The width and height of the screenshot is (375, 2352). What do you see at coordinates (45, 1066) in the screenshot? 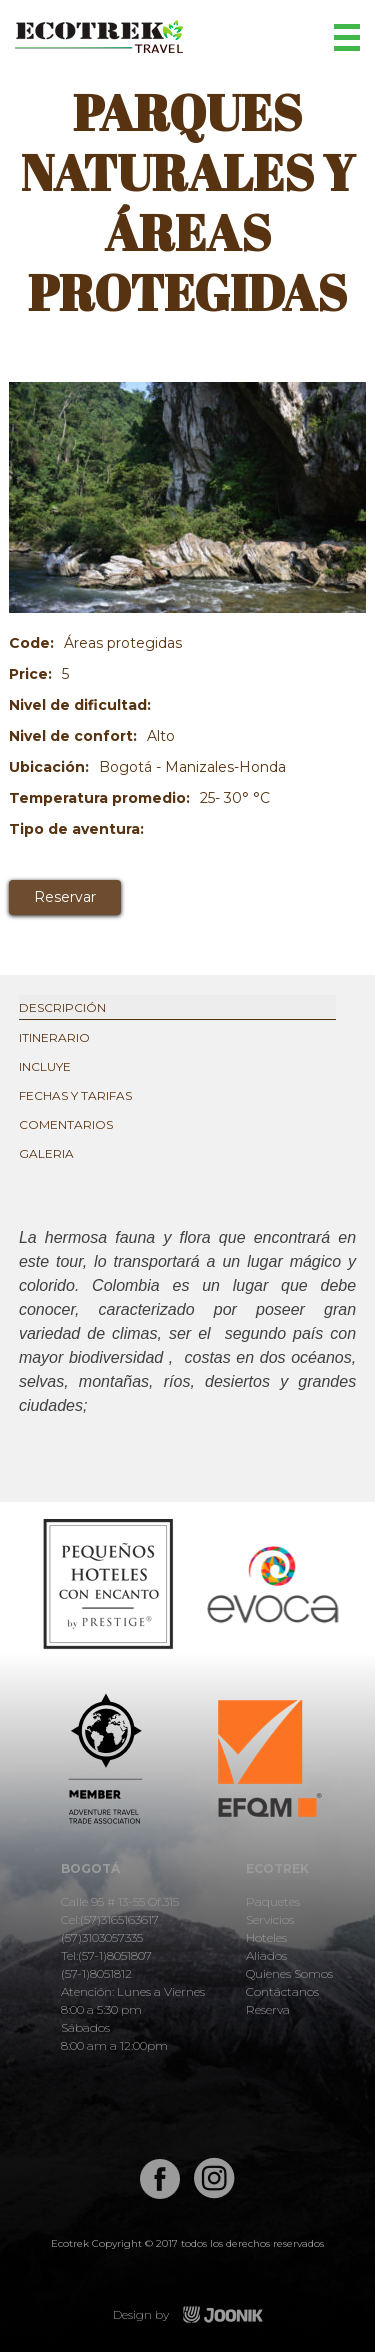
I see `Incluye` at bounding box center [45, 1066].